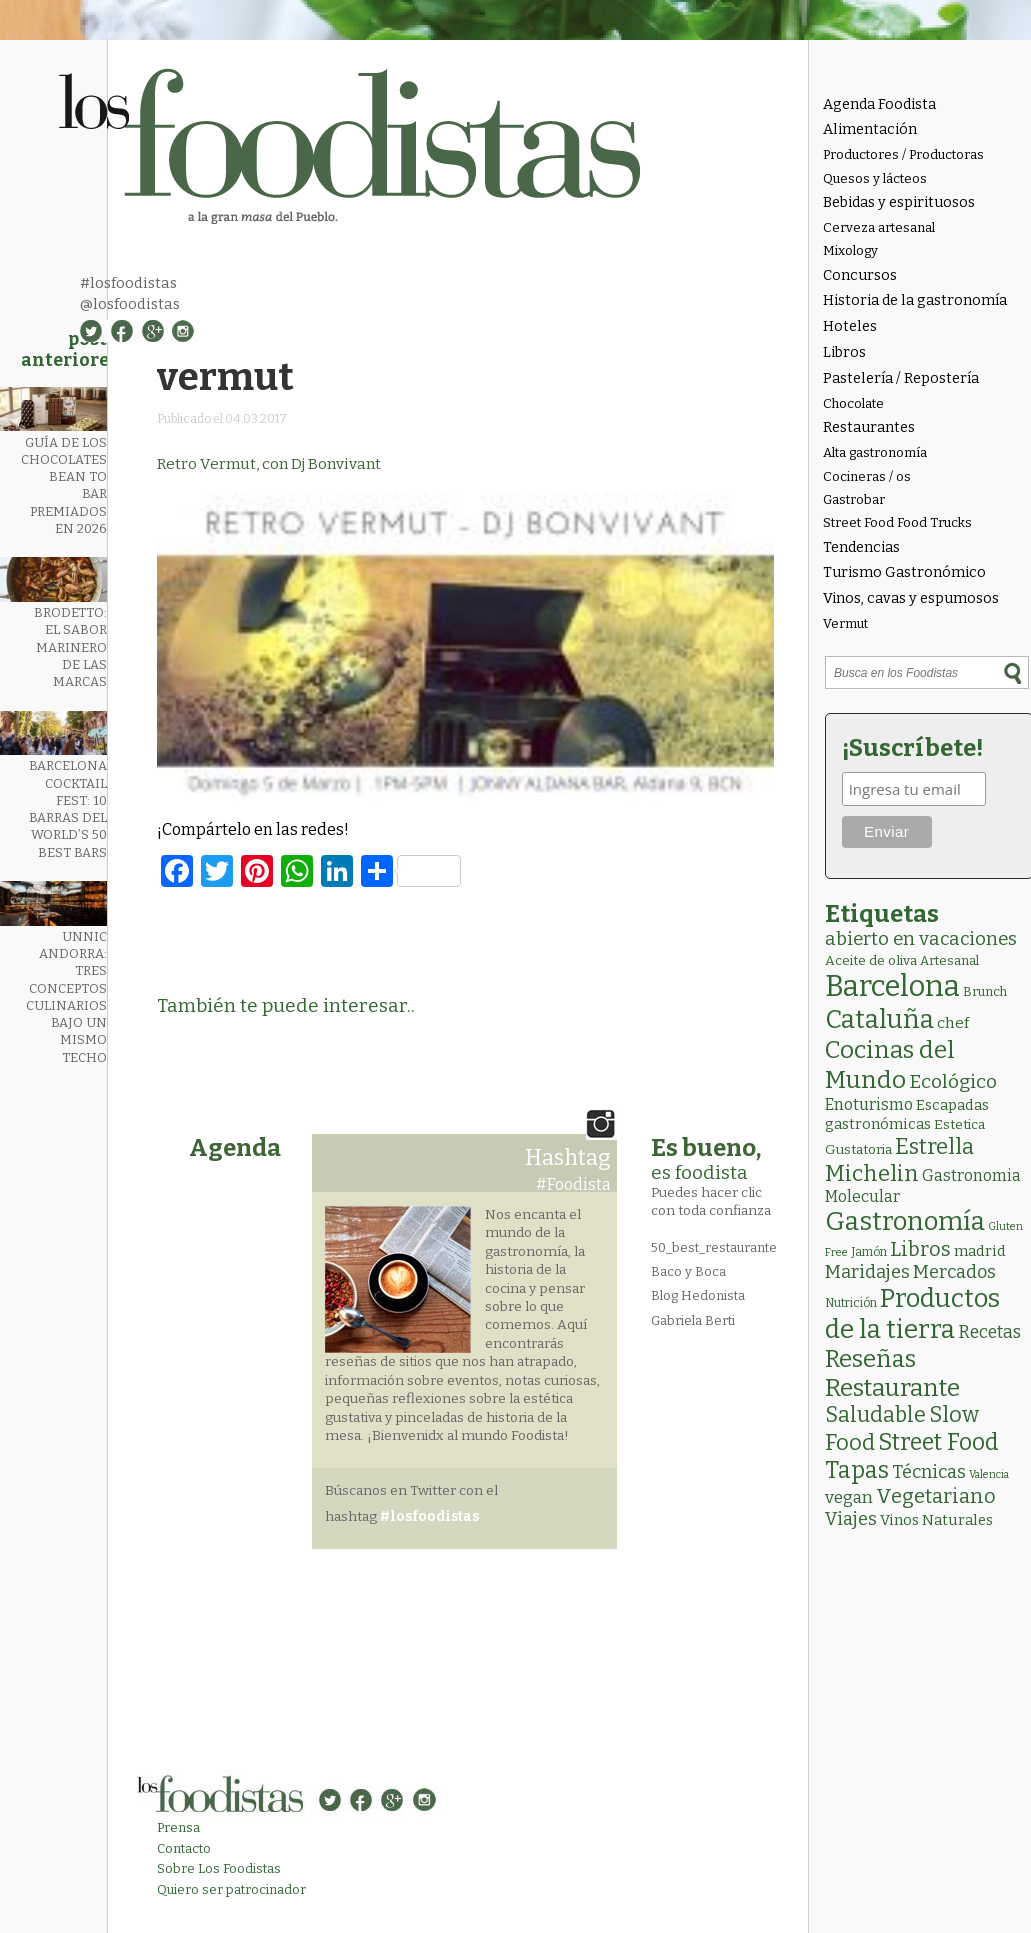  What do you see at coordinates (128, 283) in the screenshot?
I see `#losfoodistas` at bounding box center [128, 283].